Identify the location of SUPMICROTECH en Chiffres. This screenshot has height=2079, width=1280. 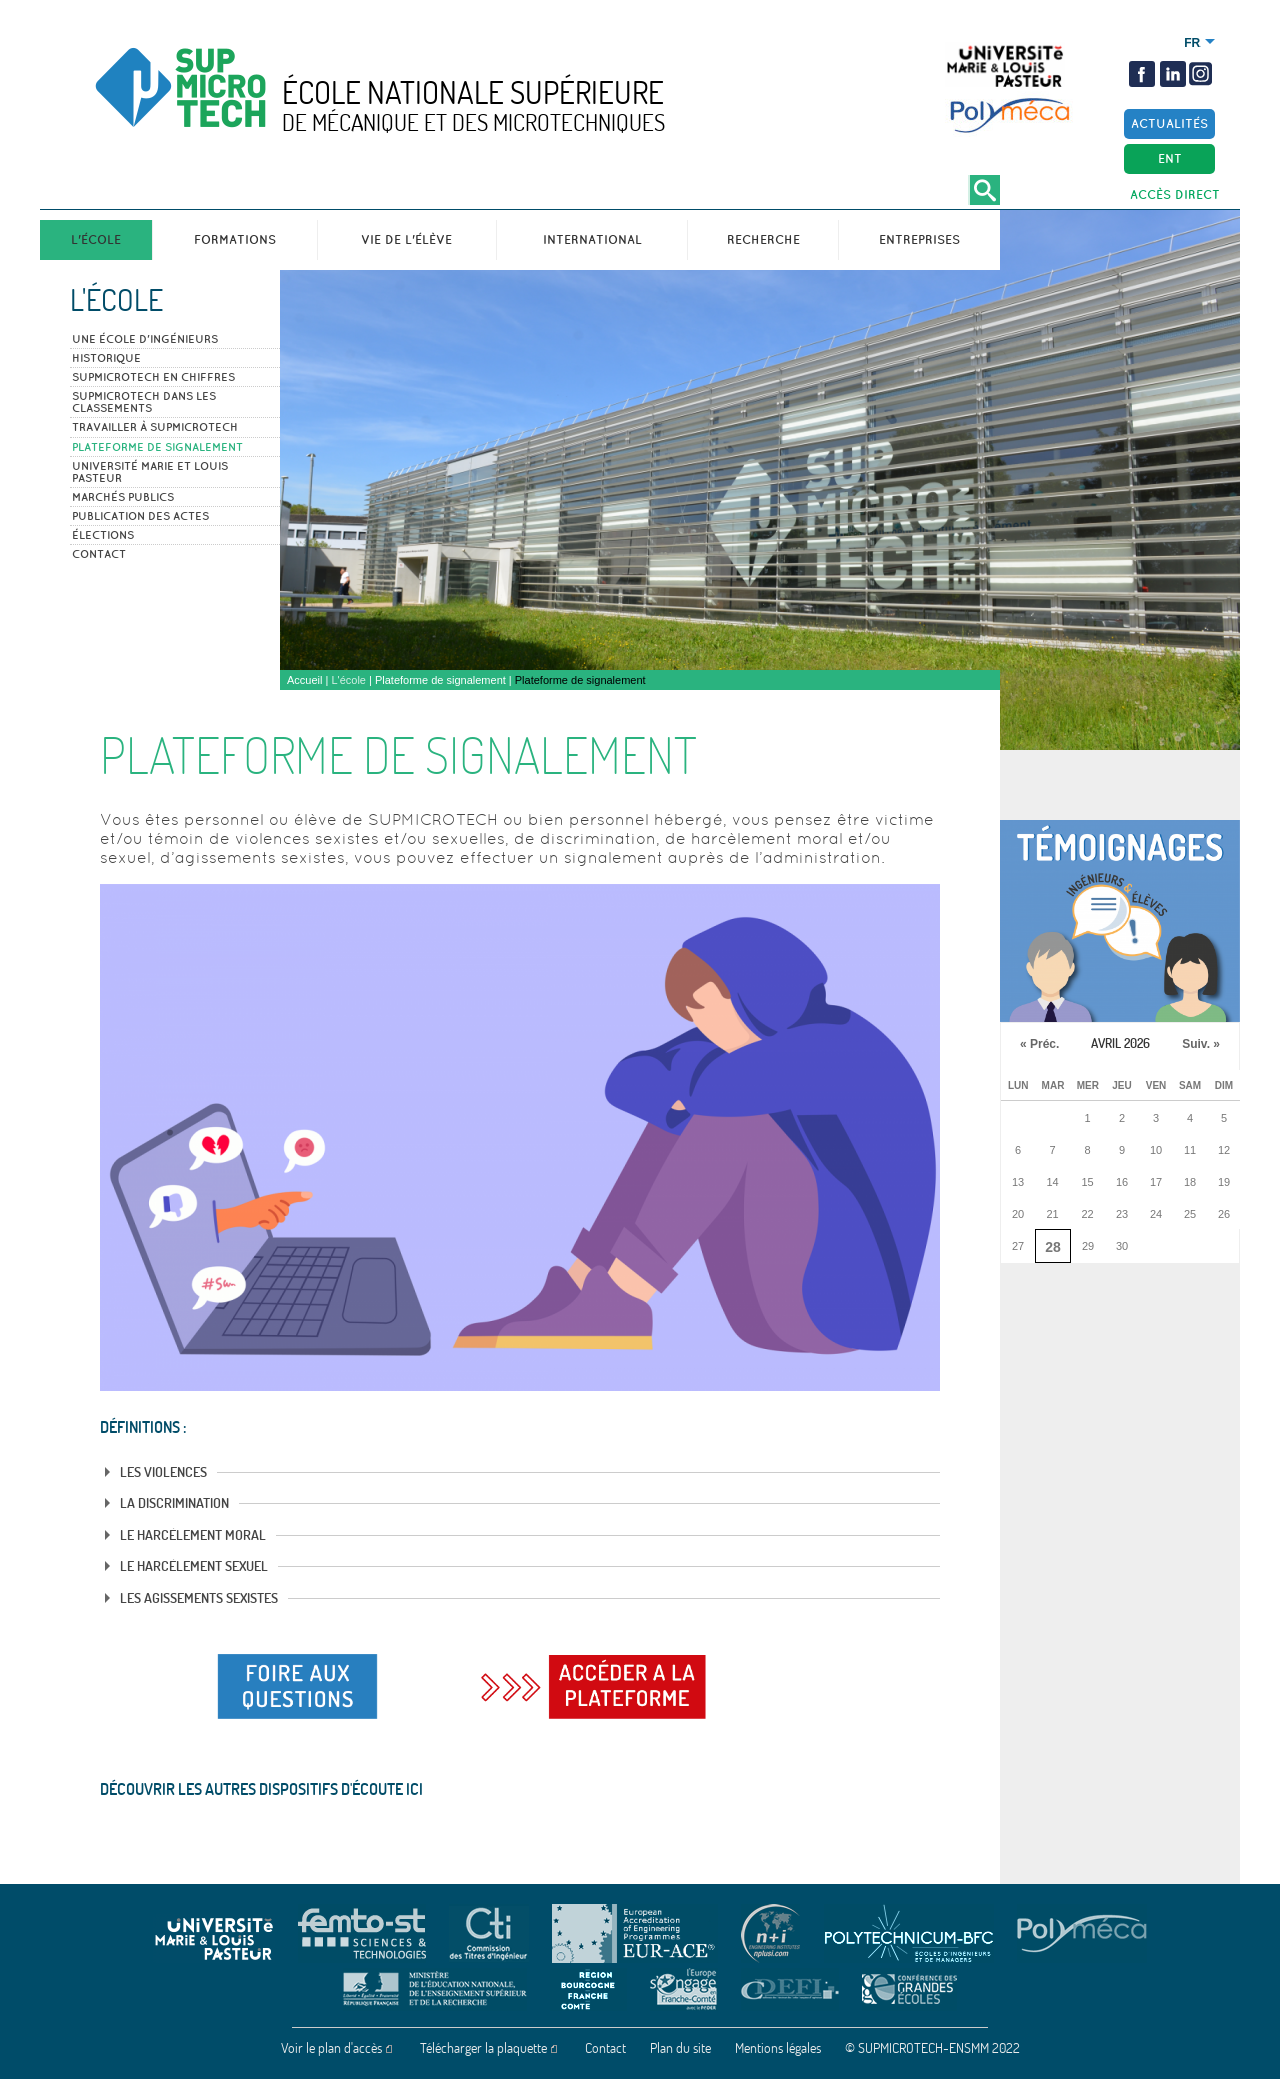
(153, 377).